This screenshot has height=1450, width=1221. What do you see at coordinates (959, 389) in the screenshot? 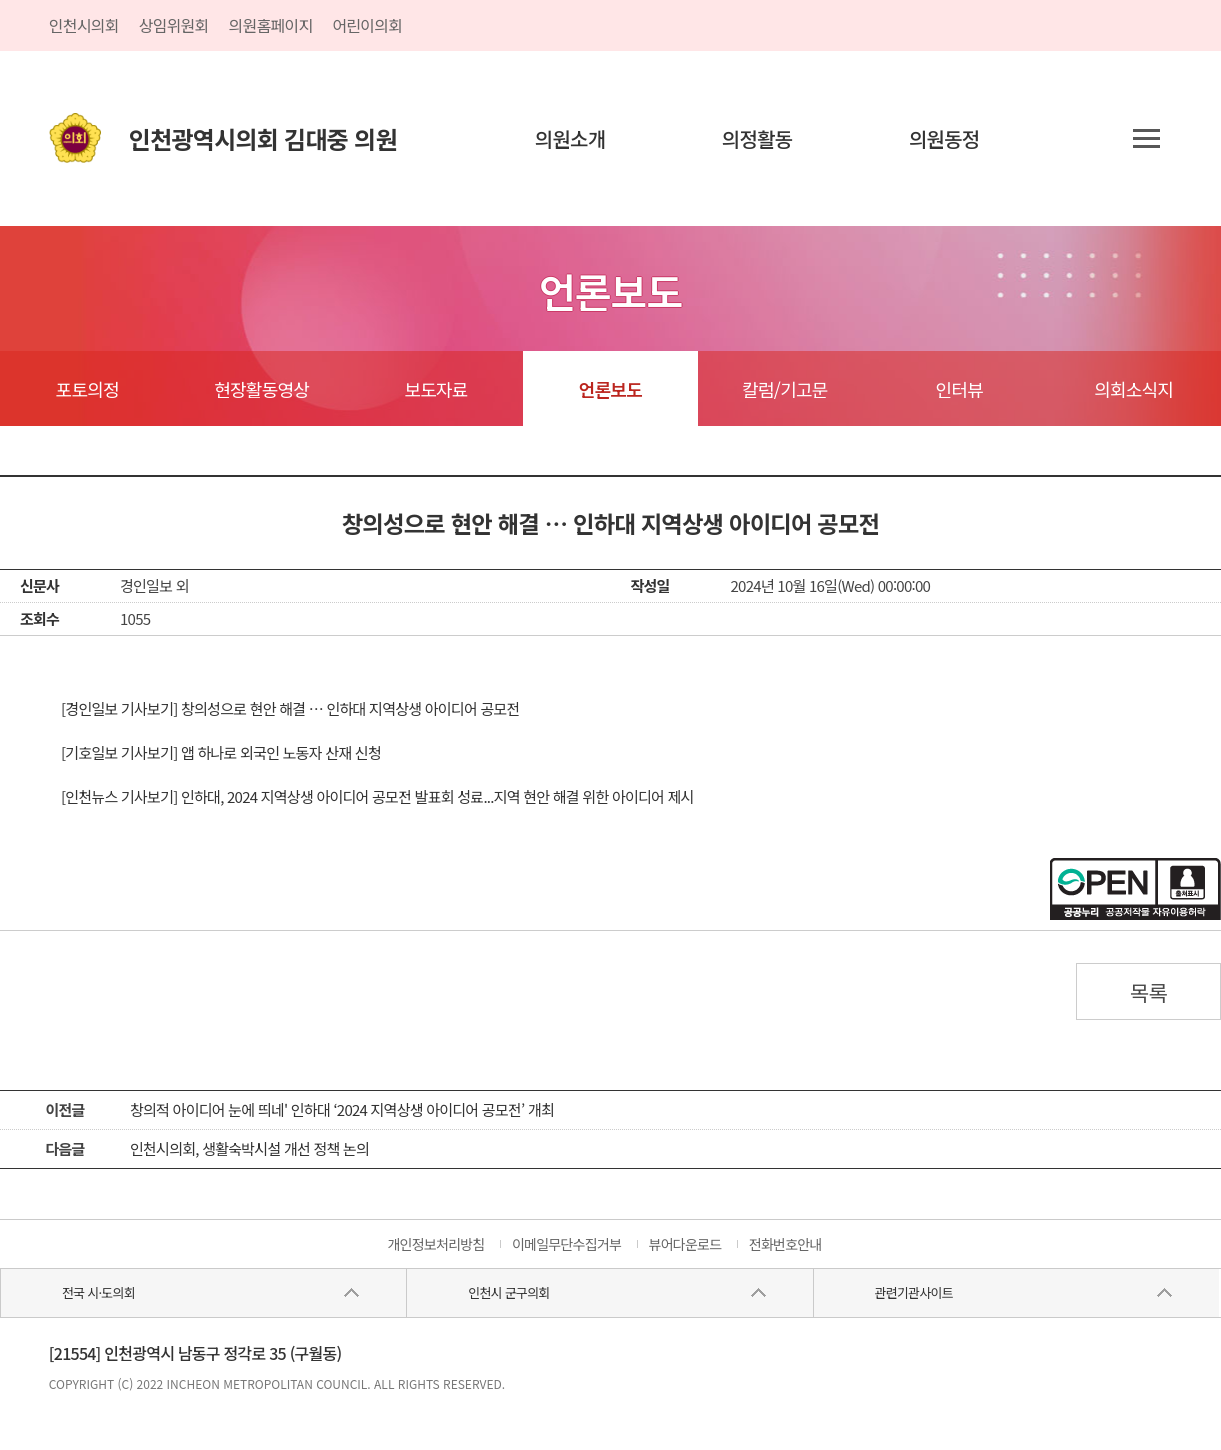
I see `인터뷰` at bounding box center [959, 389].